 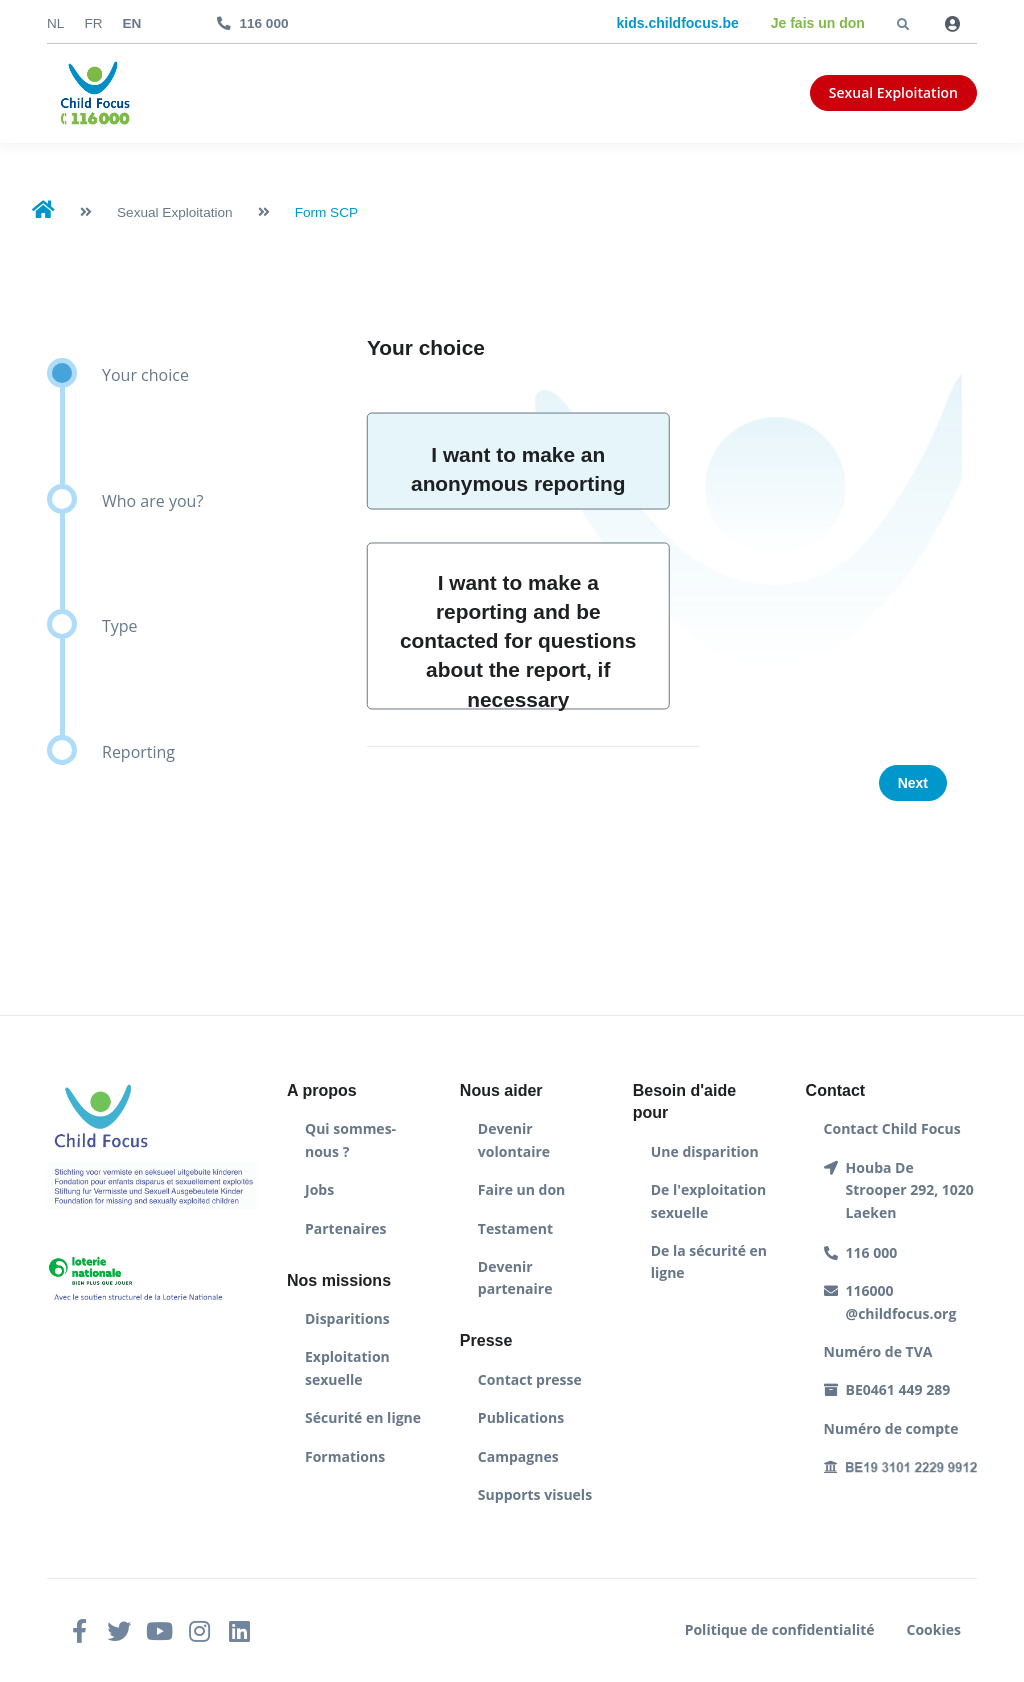 What do you see at coordinates (708, 1200) in the screenshot?
I see `De l'exploitation sexuelle` at bounding box center [708, 1200].